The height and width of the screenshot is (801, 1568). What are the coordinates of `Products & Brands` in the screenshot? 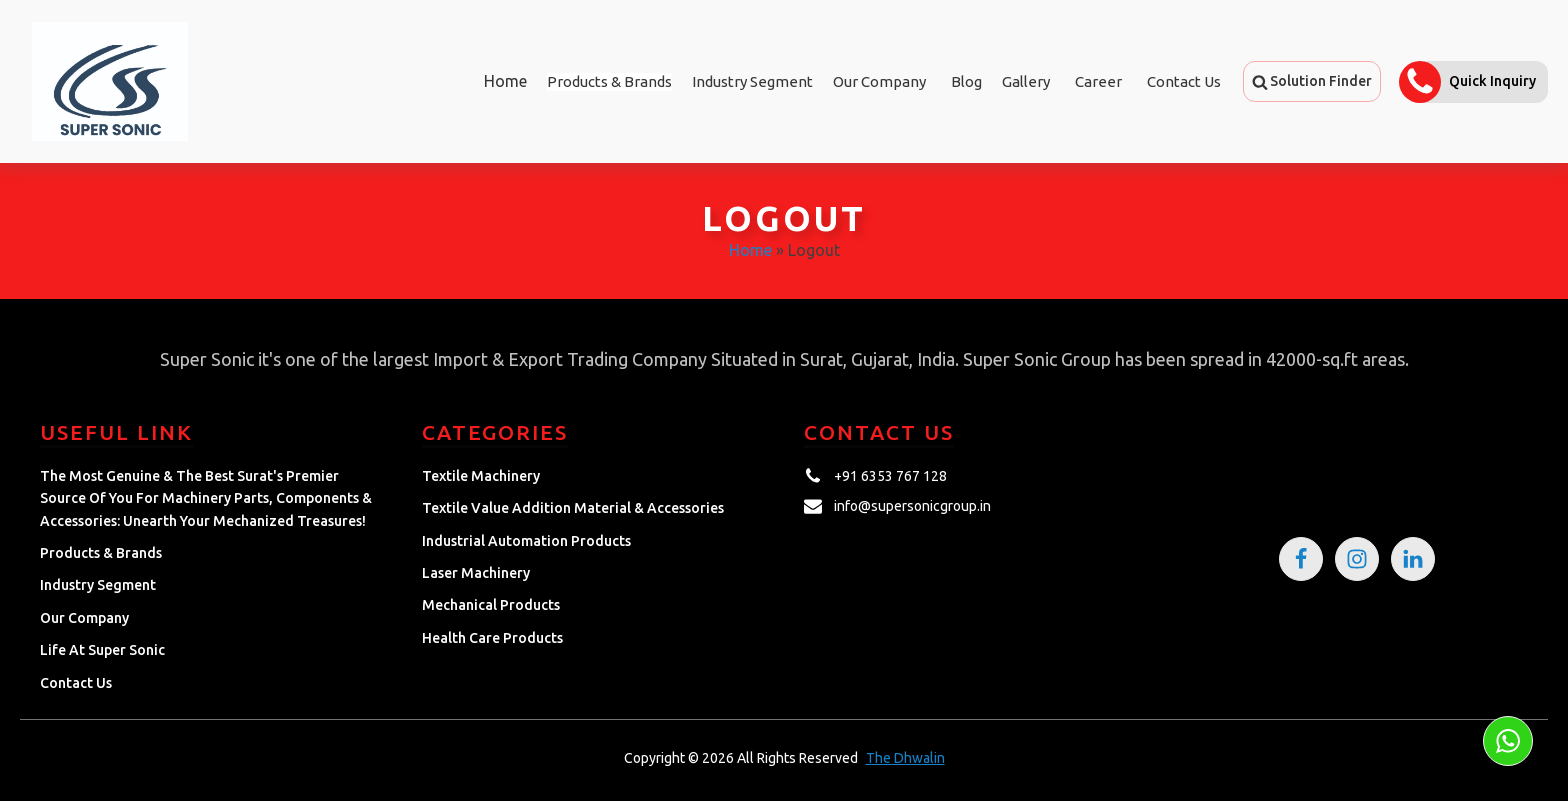 It's located at (101, 553).